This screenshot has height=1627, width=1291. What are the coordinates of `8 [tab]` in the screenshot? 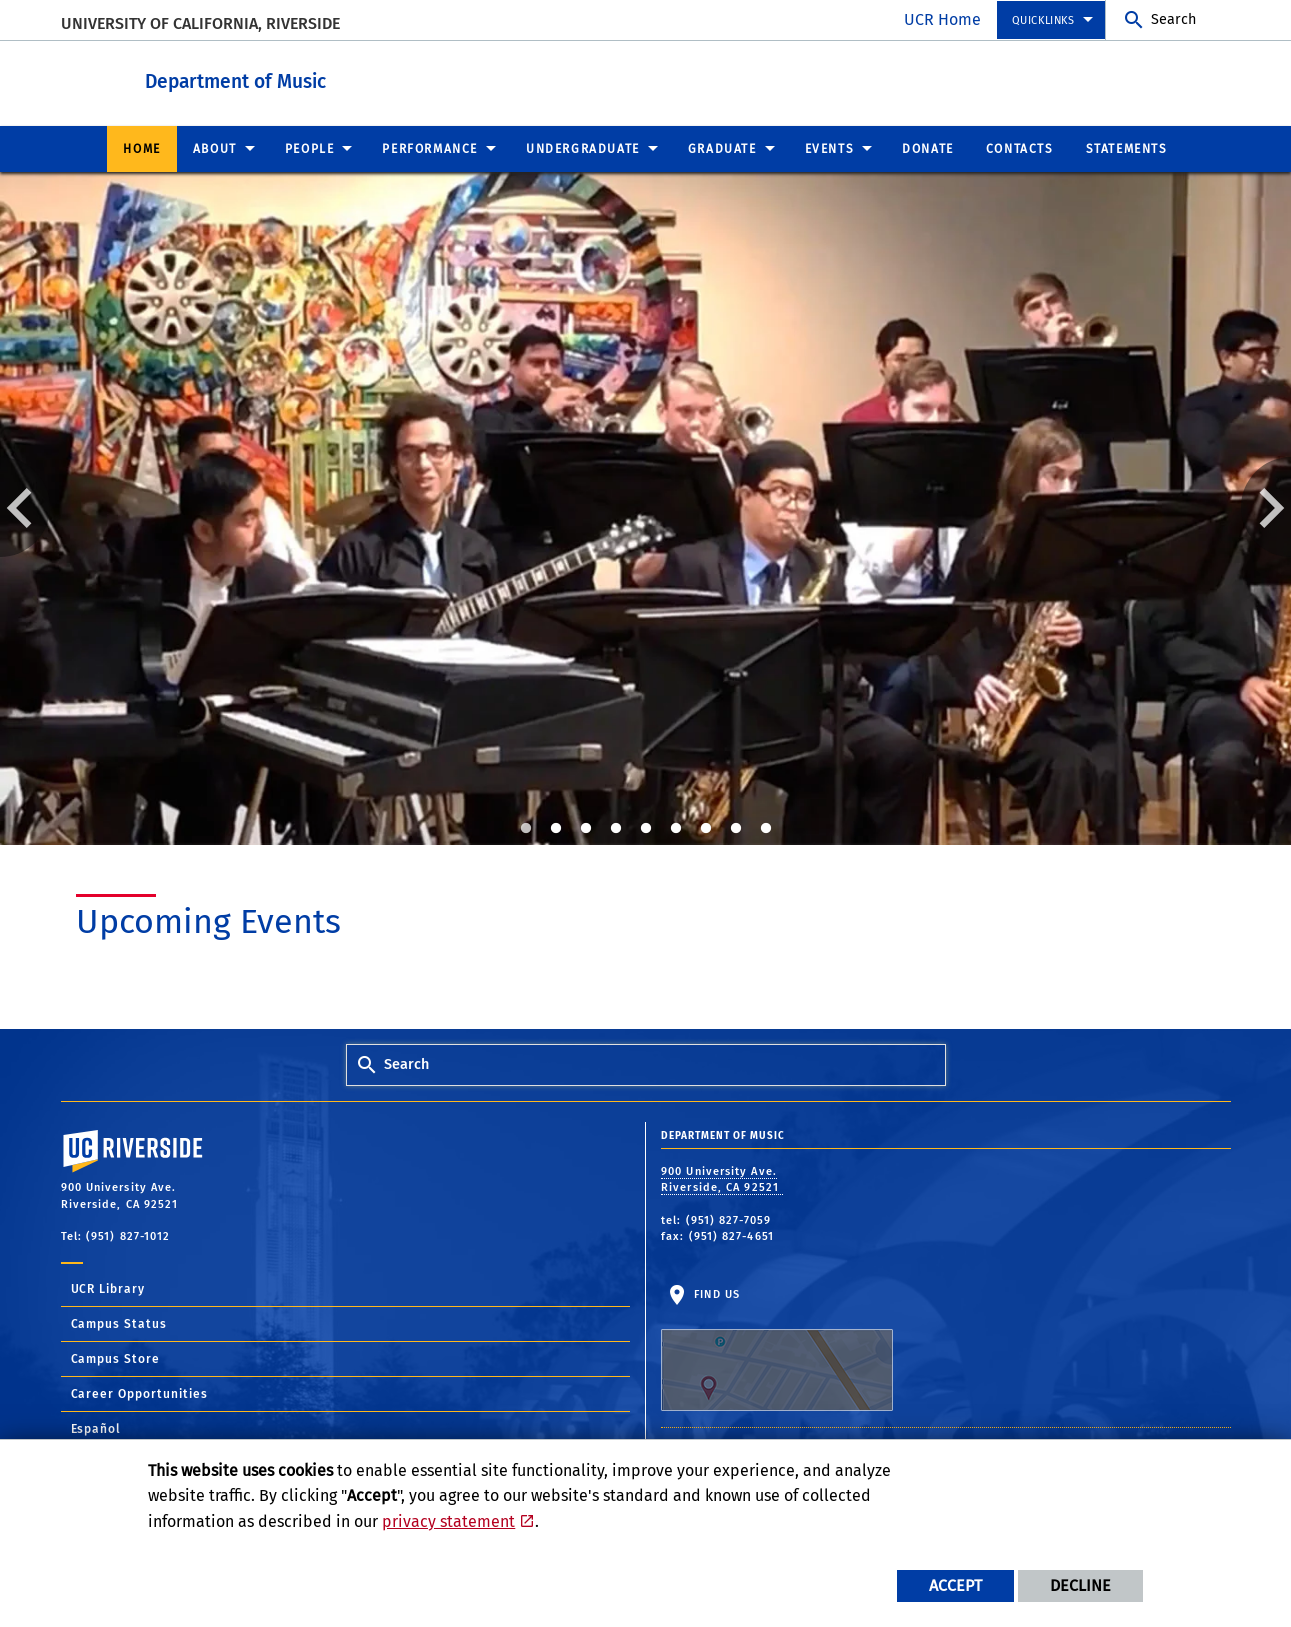 It's located at (736, 828).